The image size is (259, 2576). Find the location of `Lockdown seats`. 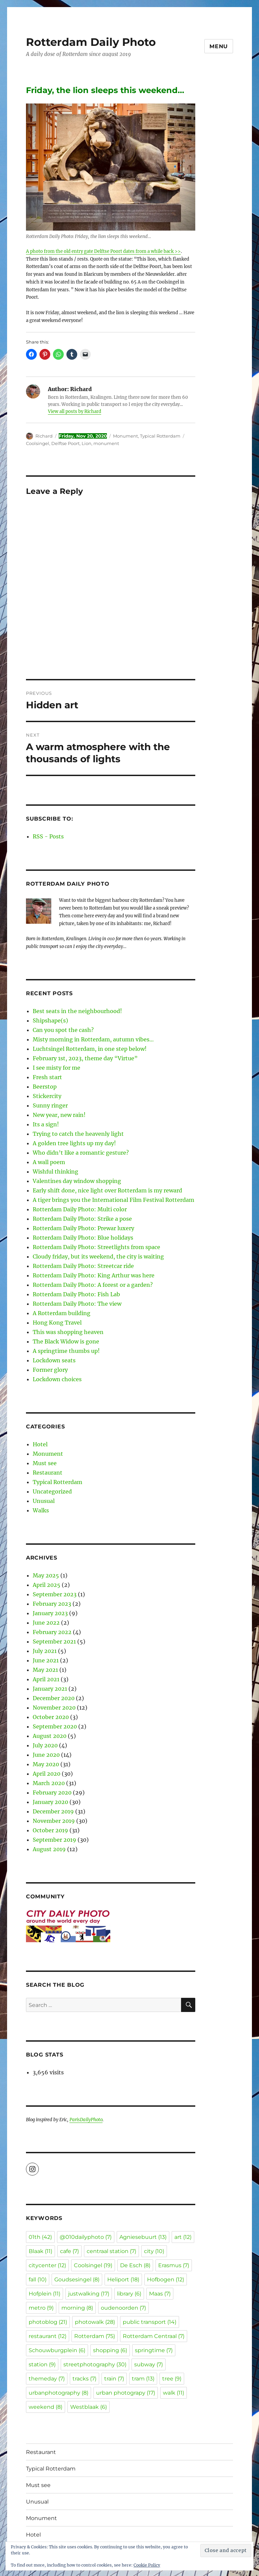

Lockdown seats is located at coordinates (54, 1360).